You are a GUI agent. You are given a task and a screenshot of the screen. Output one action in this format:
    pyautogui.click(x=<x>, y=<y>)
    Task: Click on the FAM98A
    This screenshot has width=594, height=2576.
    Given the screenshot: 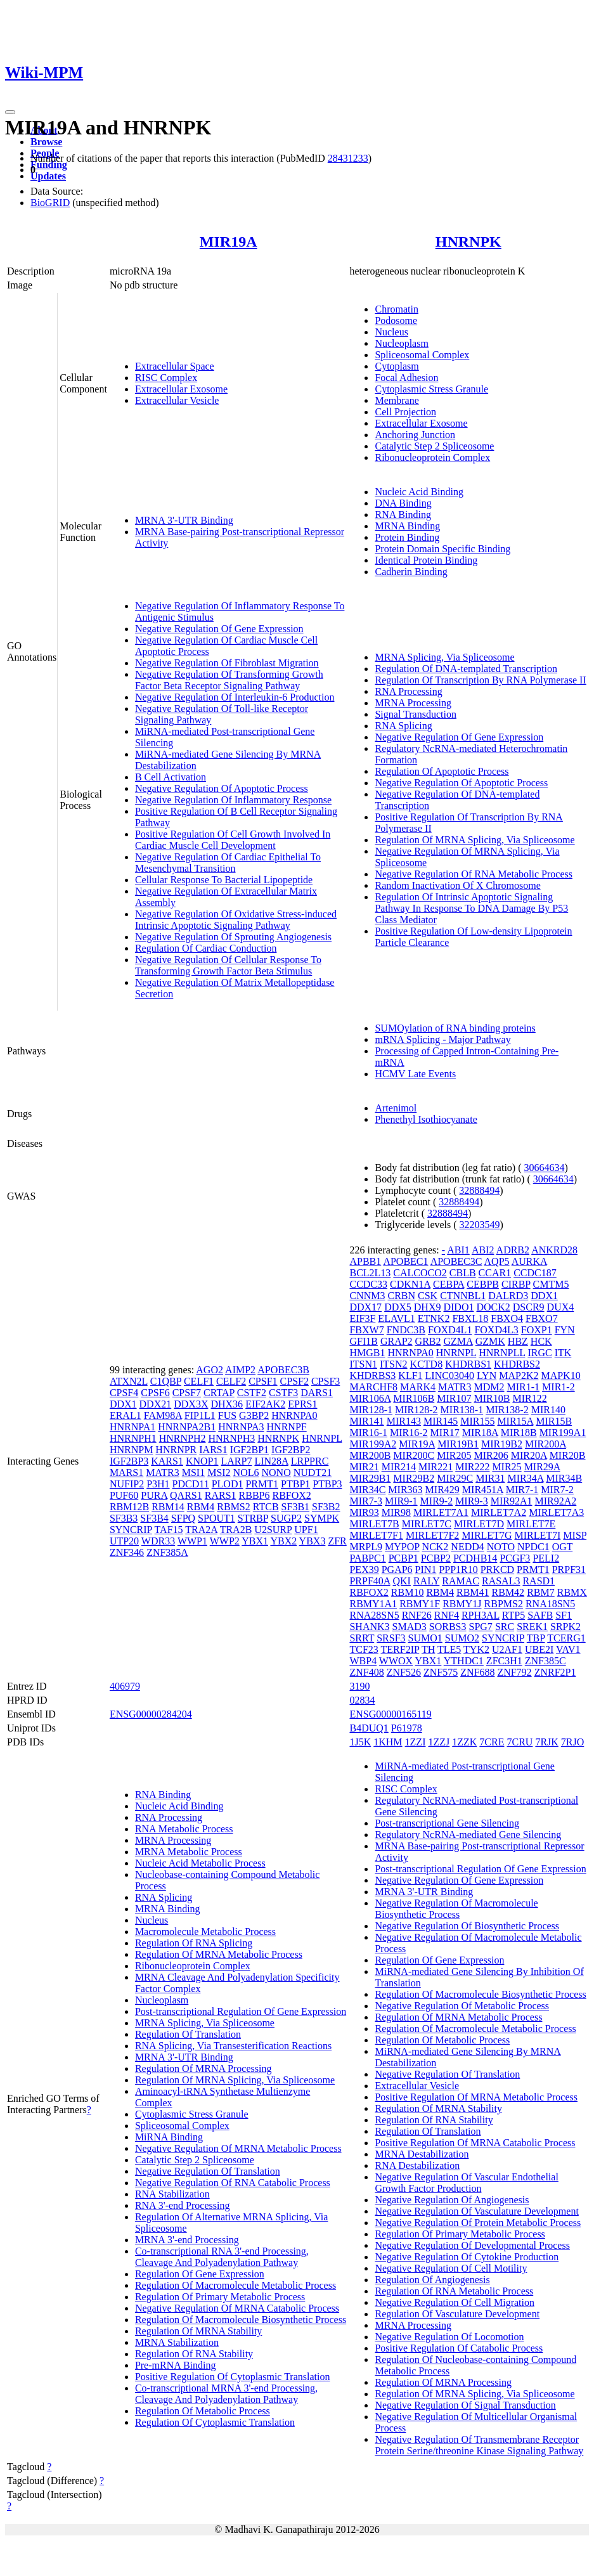 What is the action you would take?
    pyautogui.click(x=163, y=1415)
    